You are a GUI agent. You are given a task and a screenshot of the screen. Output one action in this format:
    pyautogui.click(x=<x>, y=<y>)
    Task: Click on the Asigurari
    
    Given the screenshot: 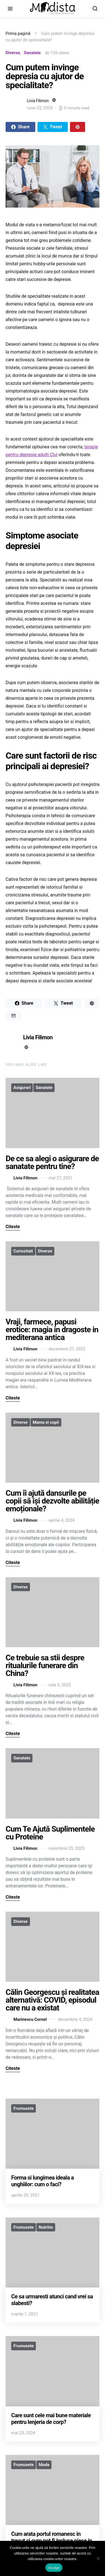 What is the action you would take?
    pyautogui.click(x=22, y=1087)
    